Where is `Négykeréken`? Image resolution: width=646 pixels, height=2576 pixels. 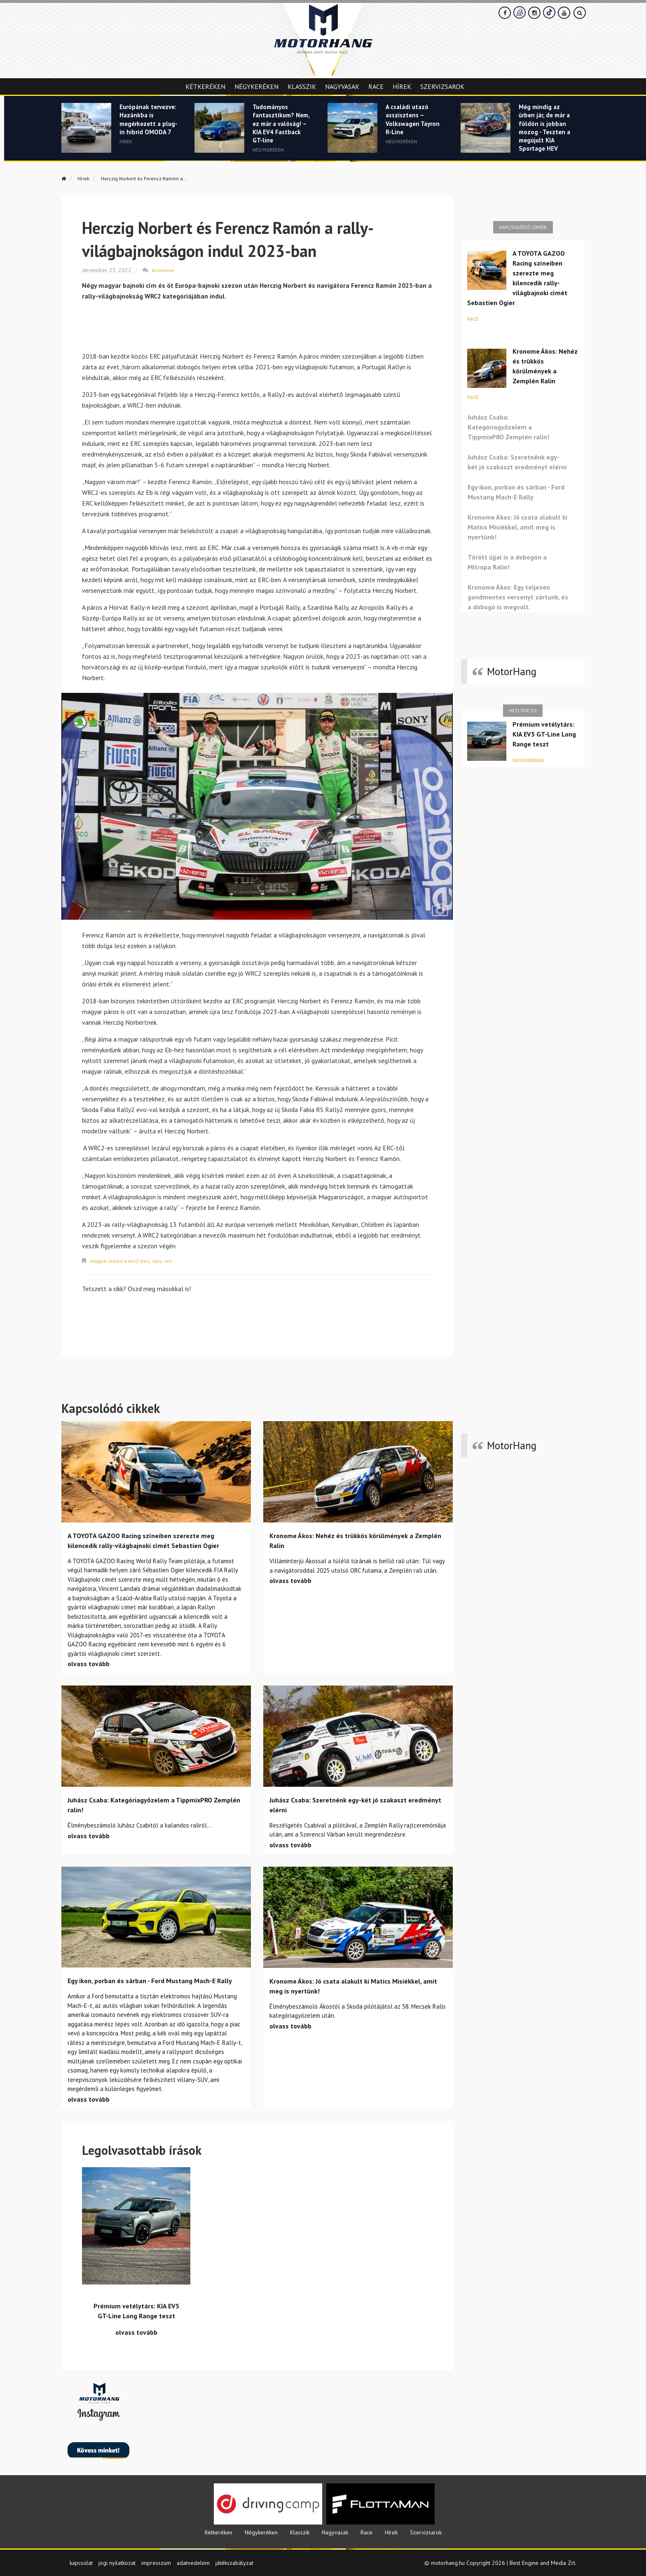
Négykeréken is located at coordinates (256, 86).